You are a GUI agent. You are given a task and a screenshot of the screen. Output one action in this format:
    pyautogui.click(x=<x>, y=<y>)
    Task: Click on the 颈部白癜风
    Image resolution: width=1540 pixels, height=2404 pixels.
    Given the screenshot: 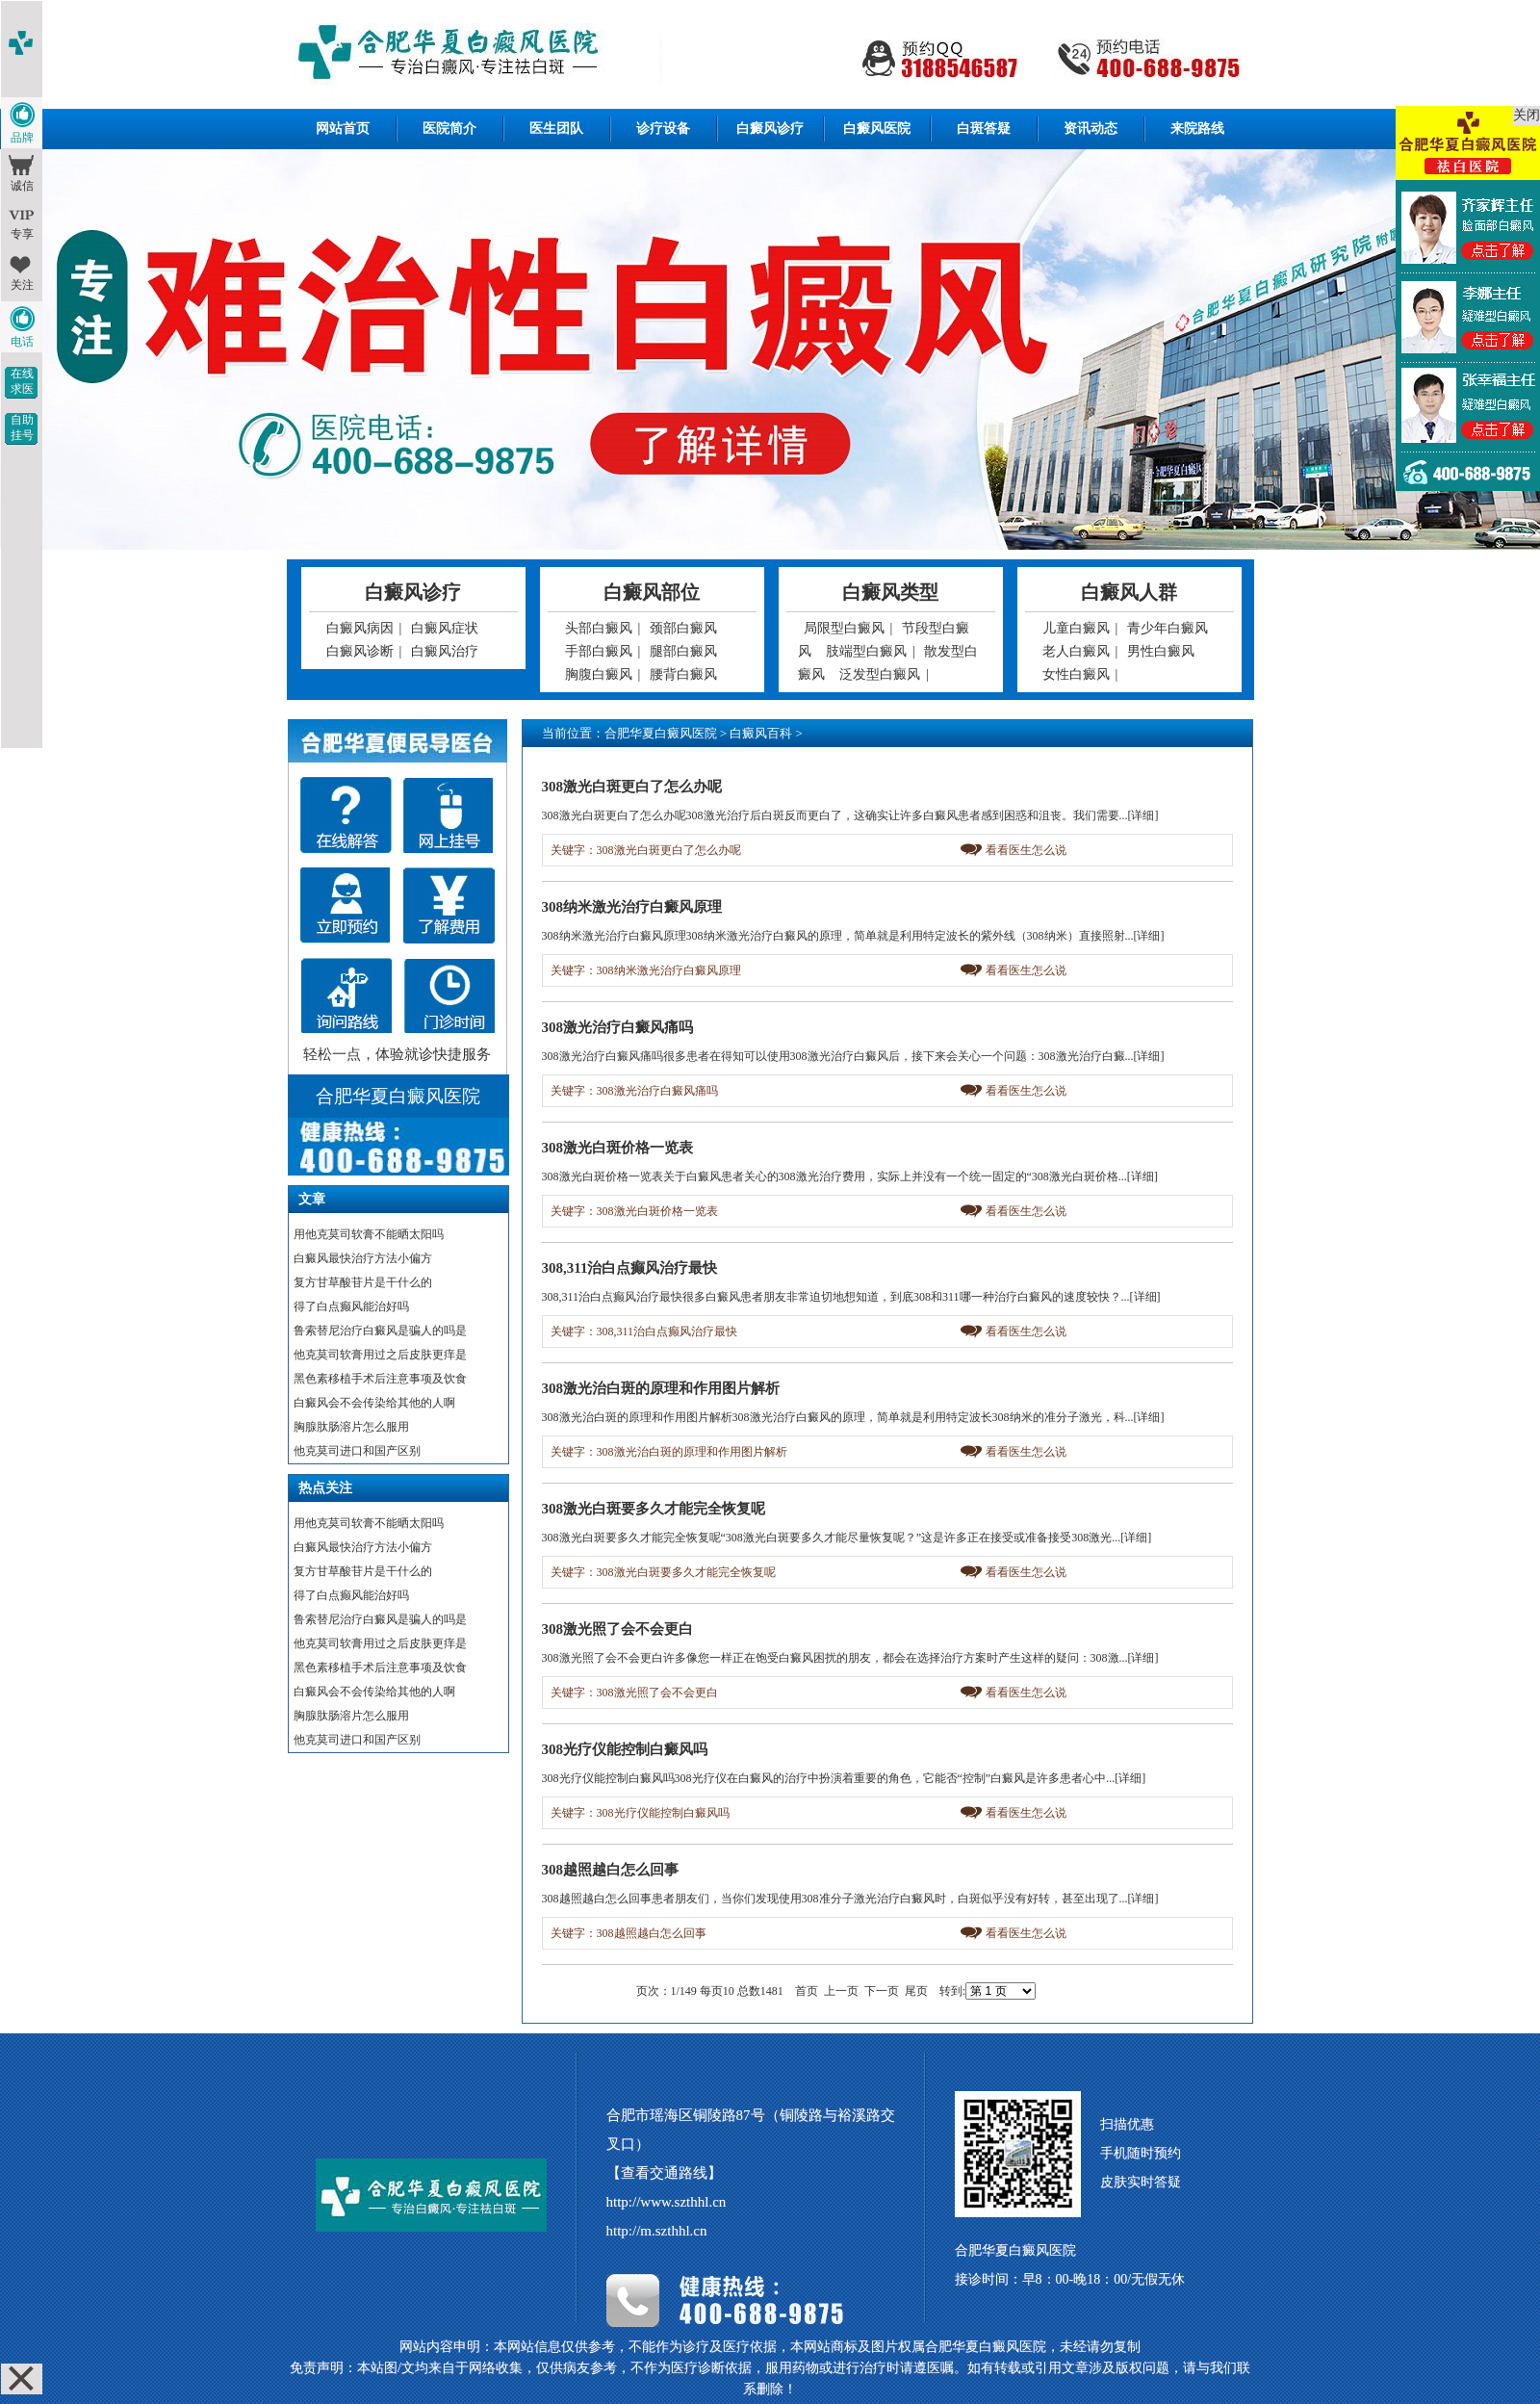 What is the action you would take?
    pyautogui.click(x=683, y=628)
    